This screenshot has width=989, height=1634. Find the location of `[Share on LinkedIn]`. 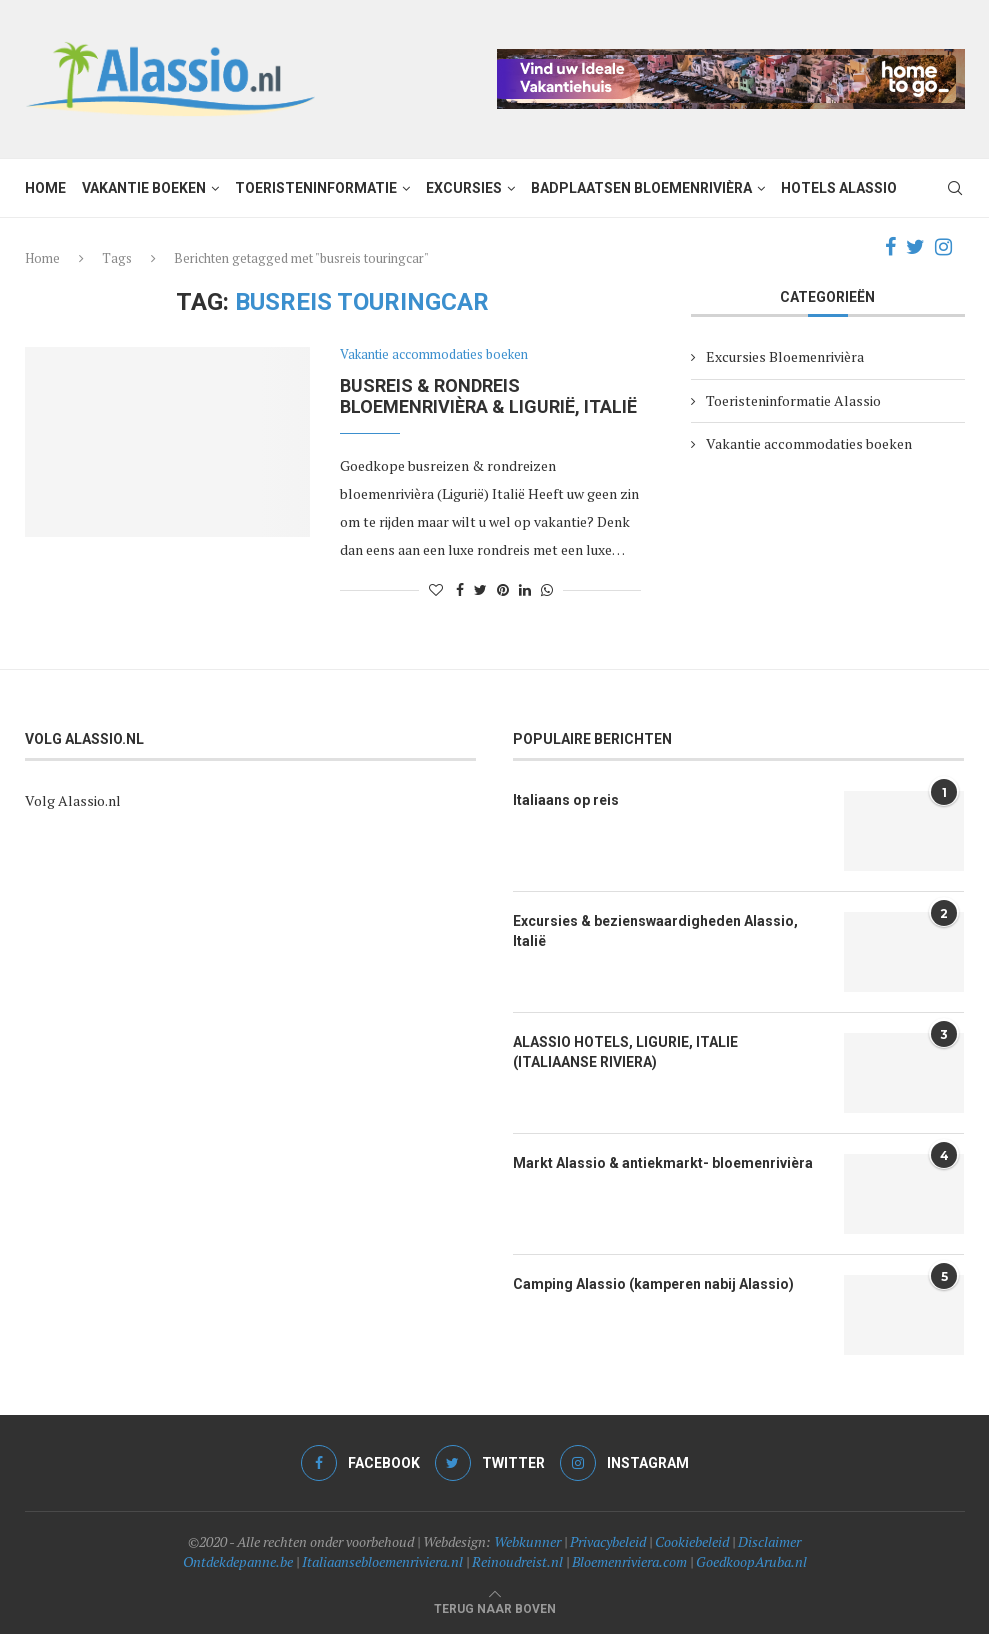

[Share on LinkedIn] is located at coordinates (525, 589).